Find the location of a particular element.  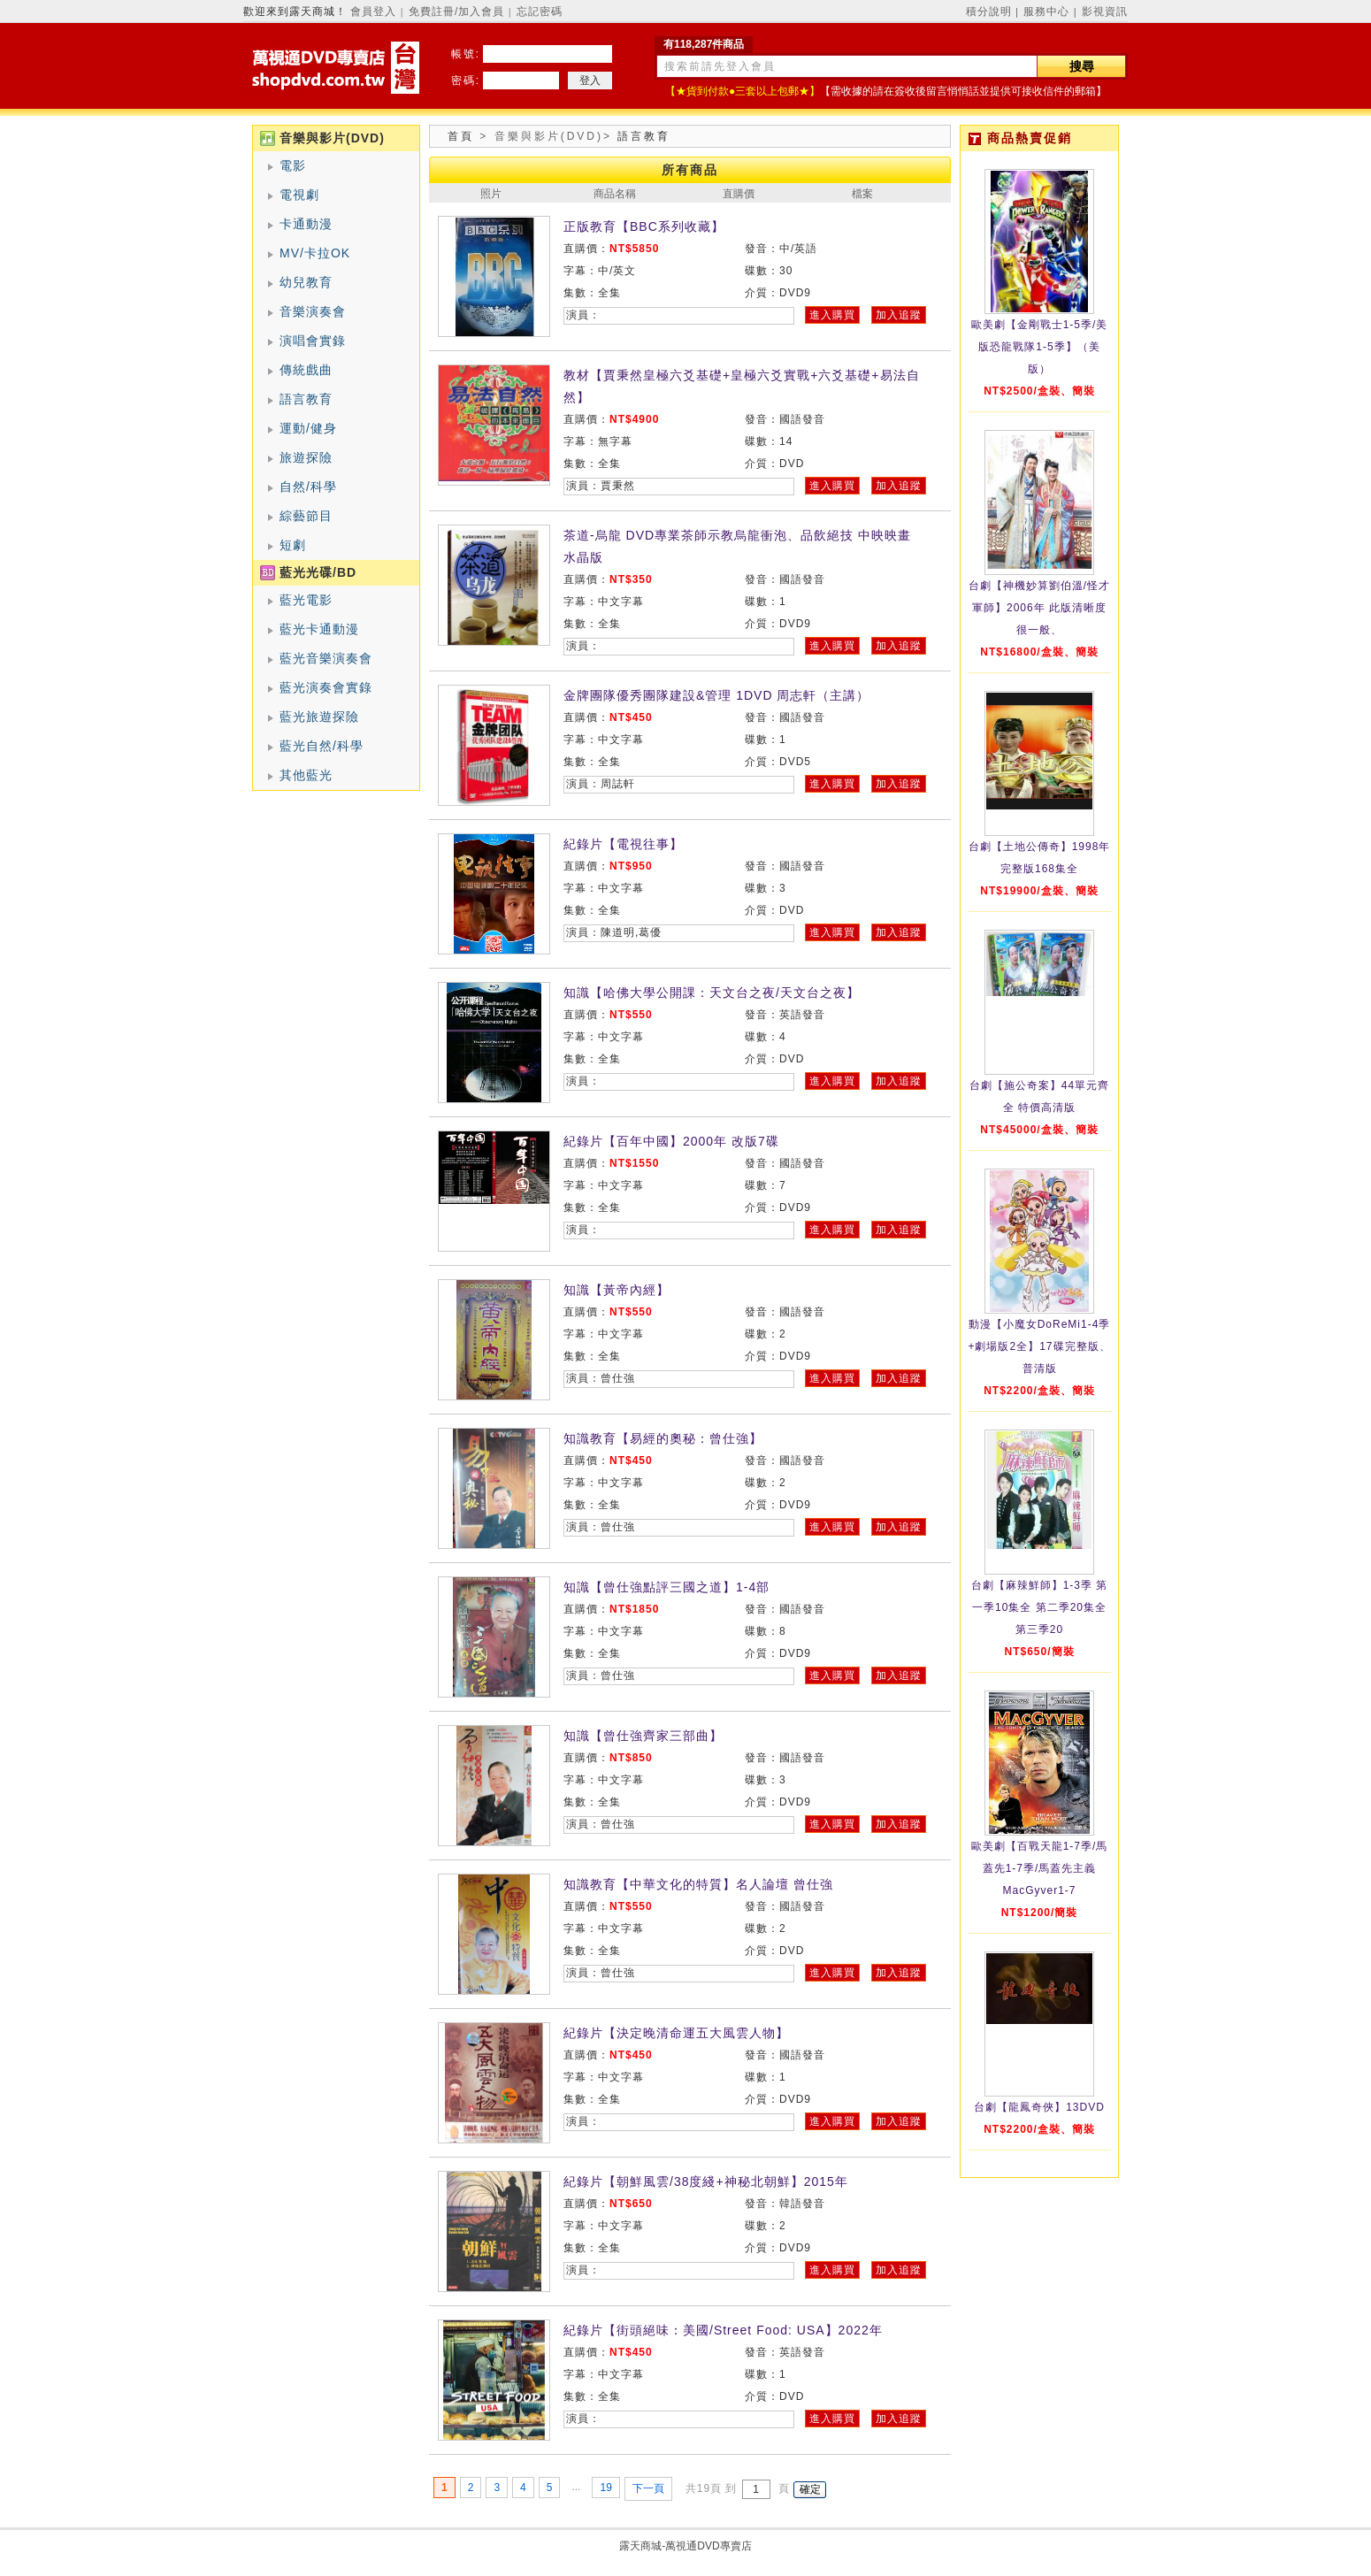

影視資訊 is located at coordinates (1105, 11).